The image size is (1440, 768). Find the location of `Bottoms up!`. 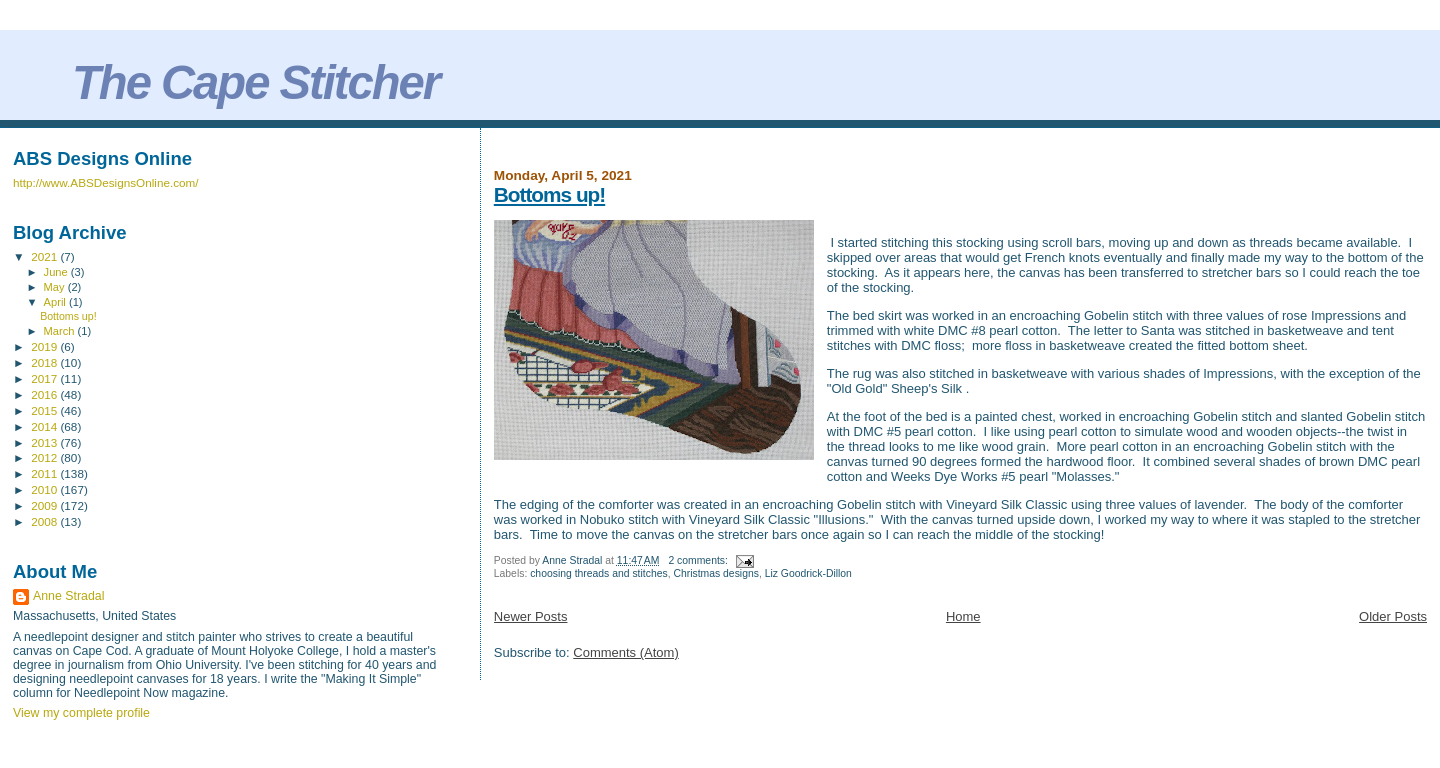

Bottoms up! is located at coordinates (549, 194).